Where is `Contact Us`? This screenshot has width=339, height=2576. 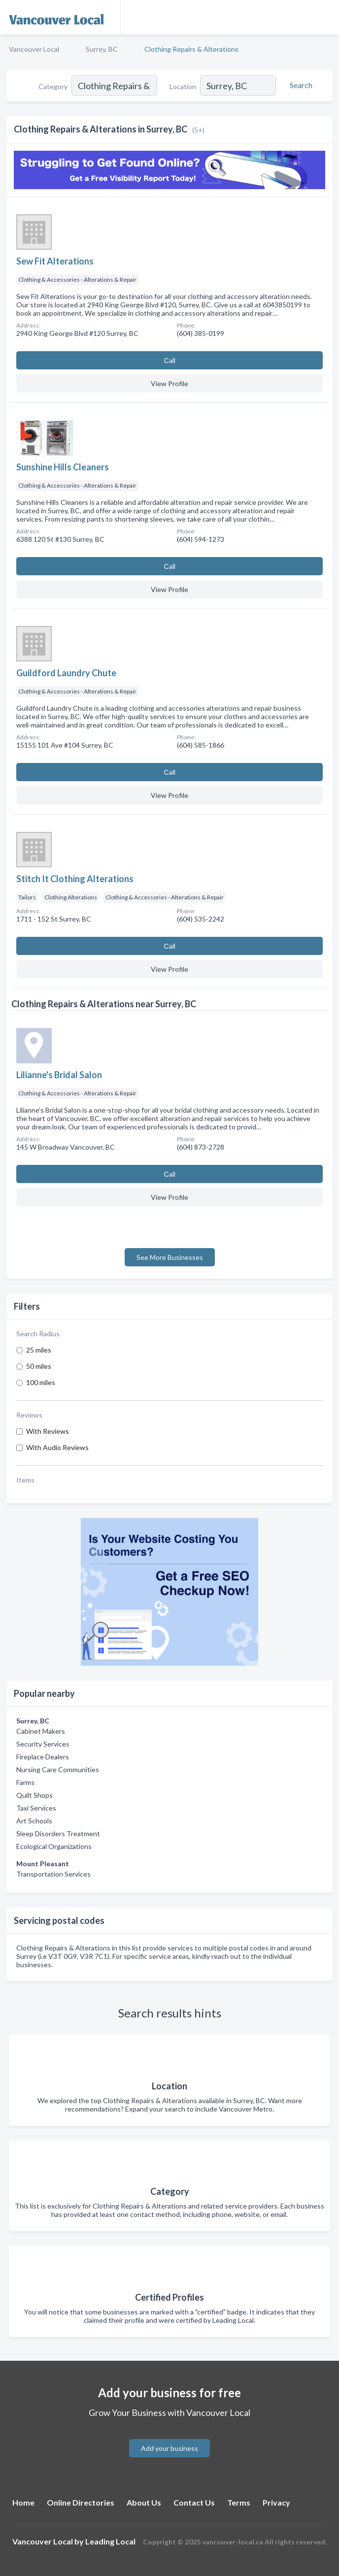 Contact Us is located at coordinates (194, 2502).